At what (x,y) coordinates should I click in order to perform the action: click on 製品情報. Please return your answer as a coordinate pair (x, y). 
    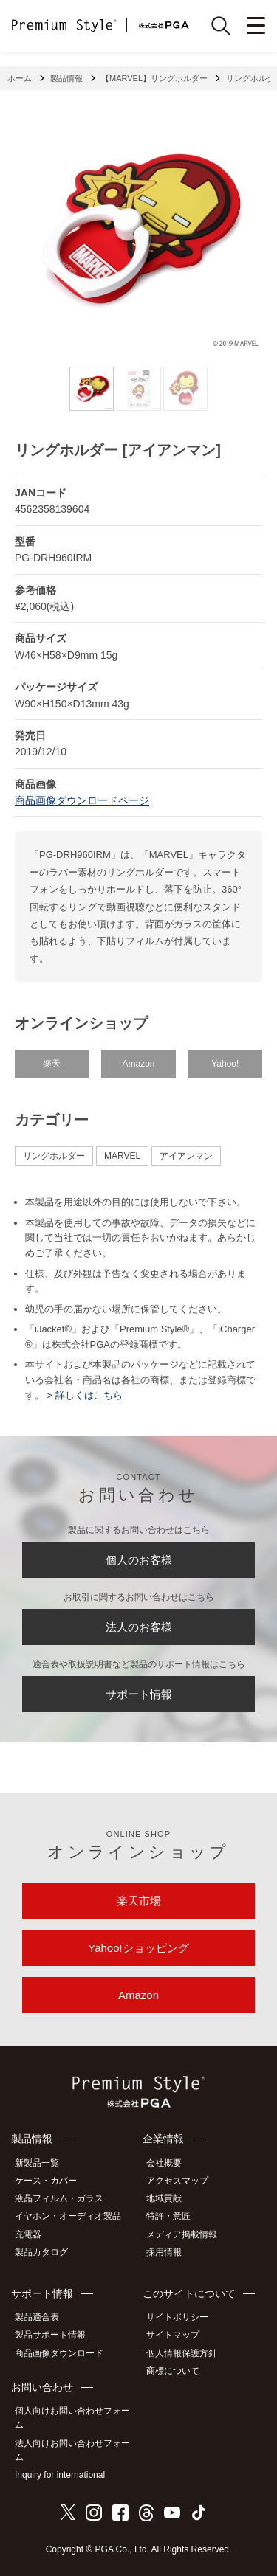
    Looking at the image, I should click on (66, 78).